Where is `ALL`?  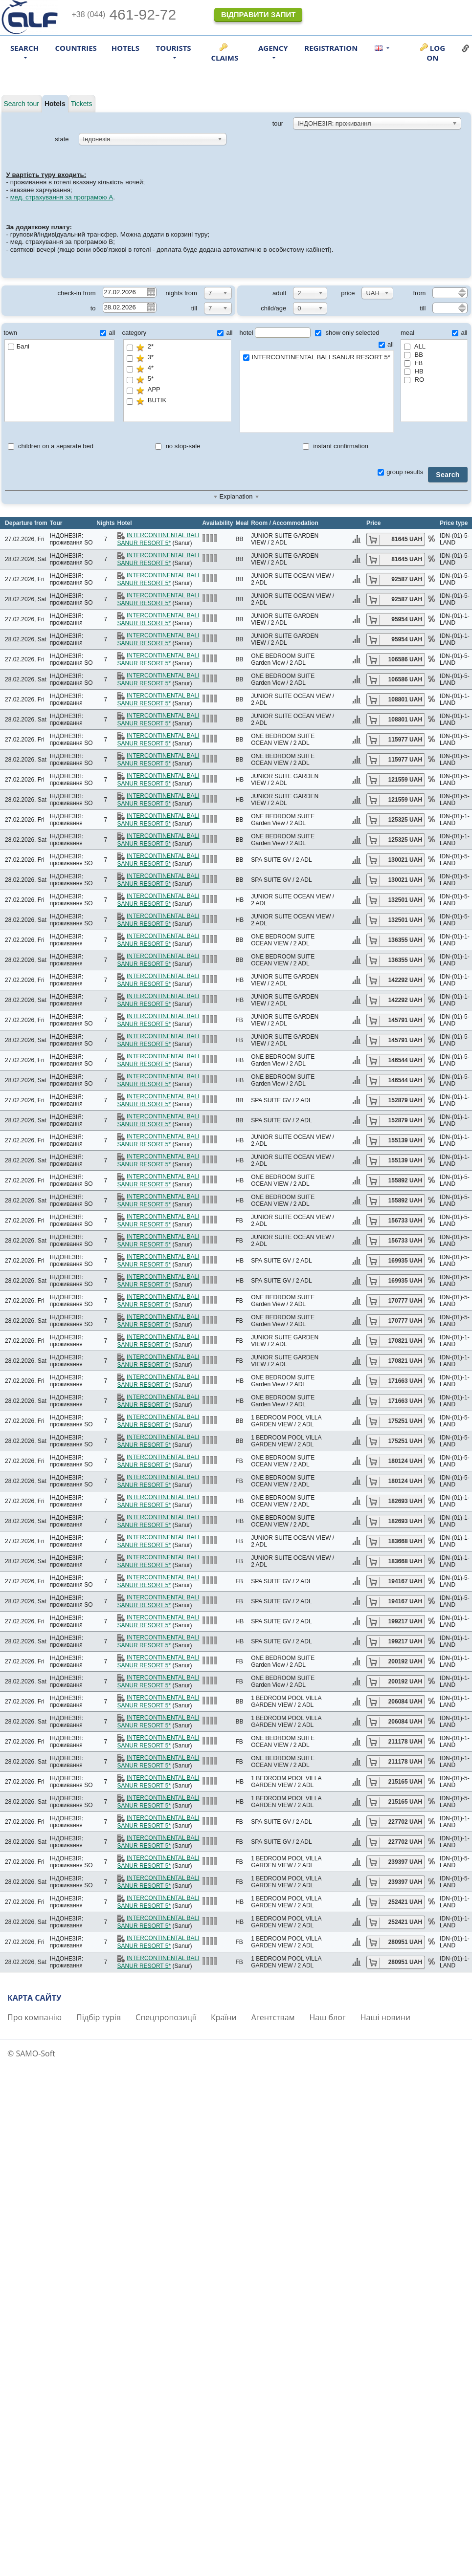
ALL is located at coordinates (415, 346).